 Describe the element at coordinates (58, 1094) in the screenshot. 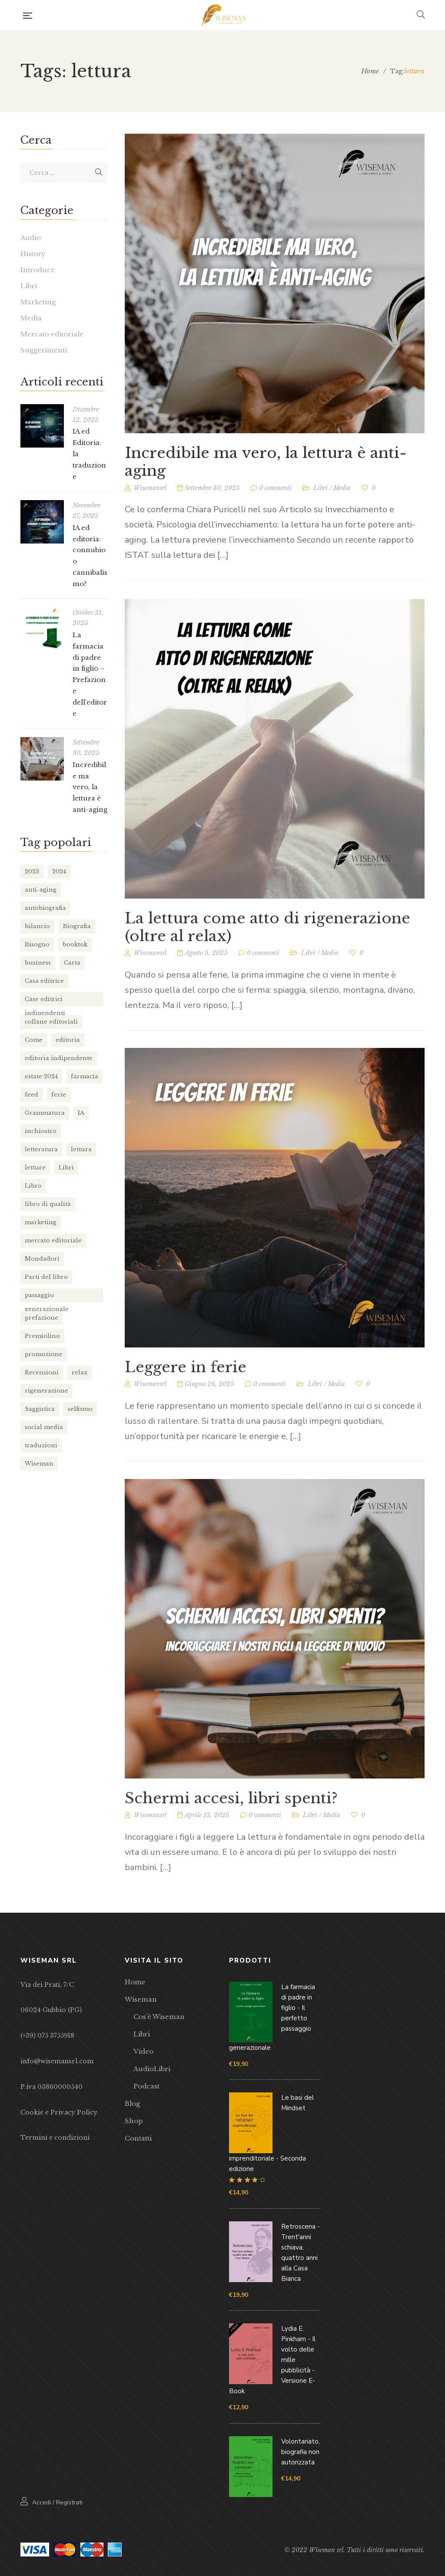

I see `ferie [ferie (1 elemento)]` at that location.